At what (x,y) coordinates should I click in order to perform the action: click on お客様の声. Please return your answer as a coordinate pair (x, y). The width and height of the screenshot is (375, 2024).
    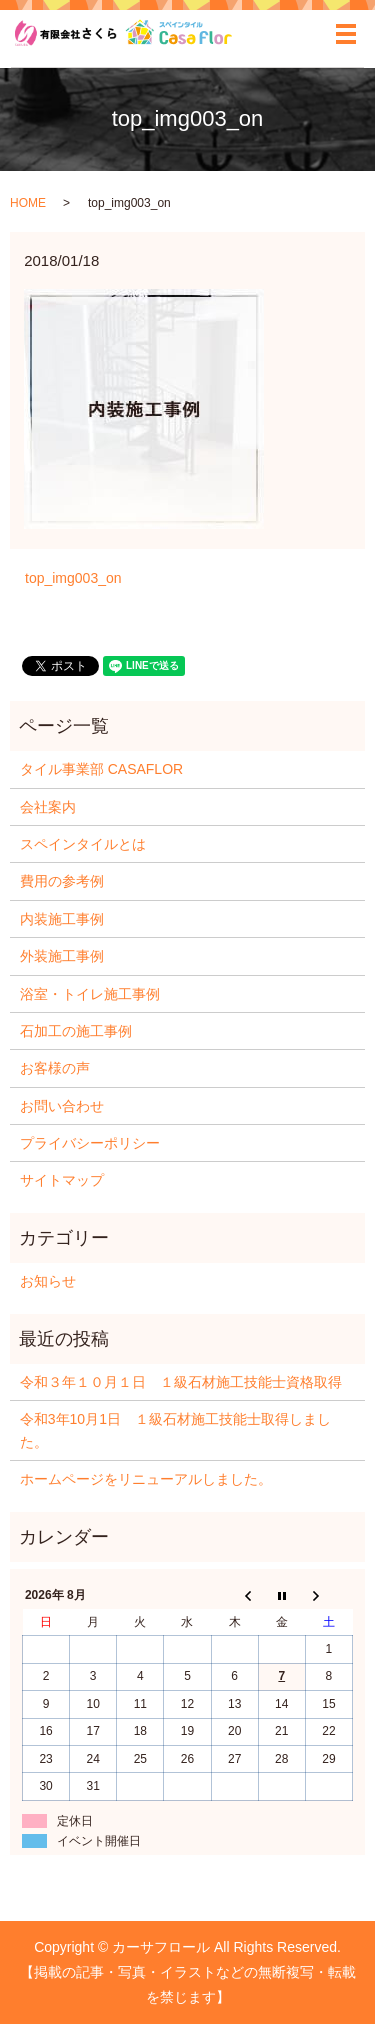
    Looking at the image, I should click on (55, 1068).